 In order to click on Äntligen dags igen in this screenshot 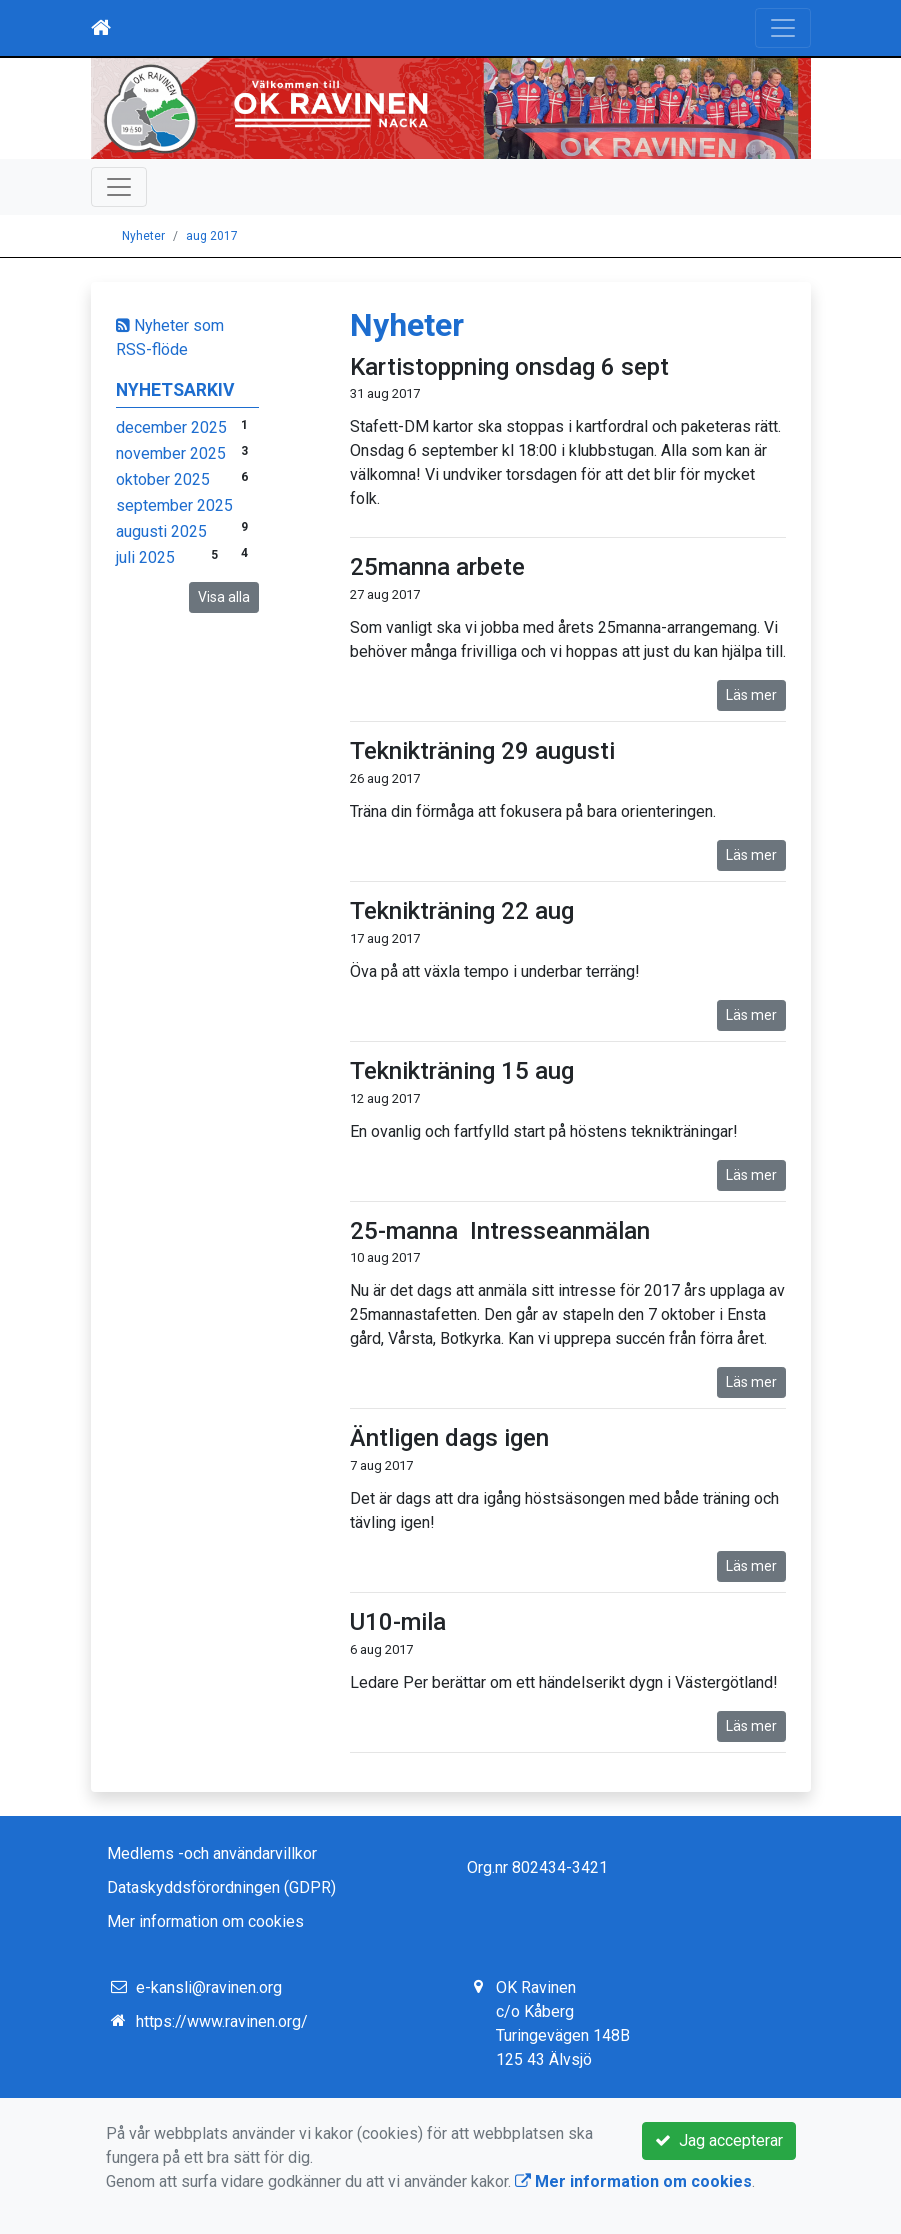, I will do `click(449, 1438)`.